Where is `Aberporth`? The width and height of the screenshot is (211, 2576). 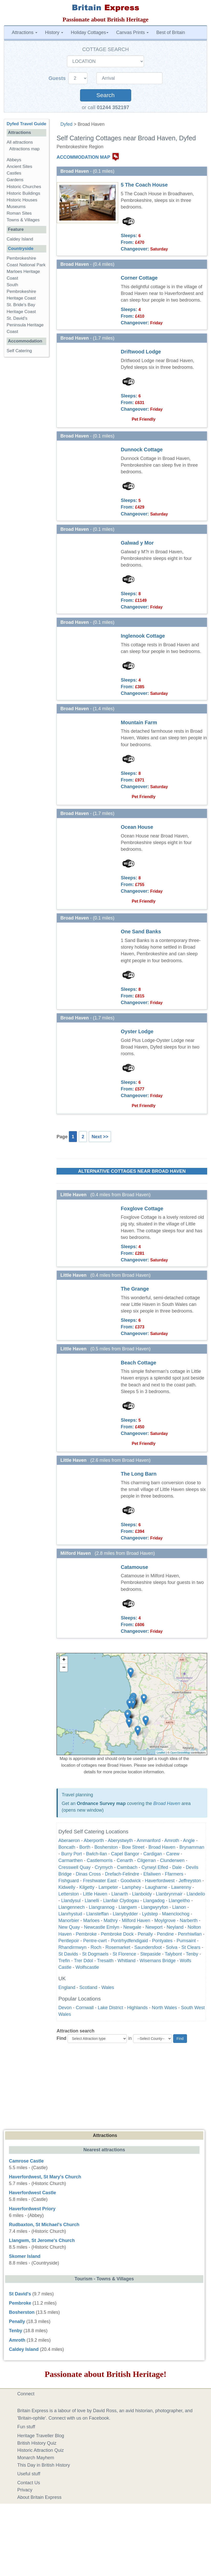
Aberporth is located at coordinates (94, 1840).